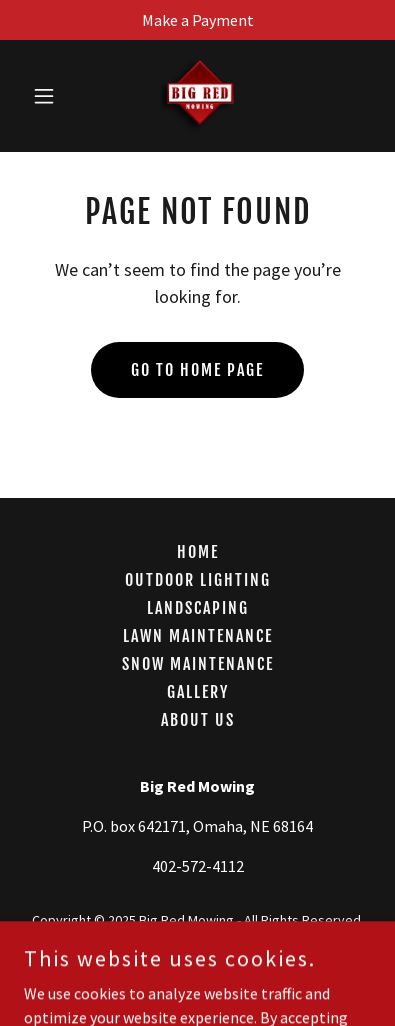 The width and height of the screenshot is (395, 1026). I want to click on Gallery [link], so click(198, 692).